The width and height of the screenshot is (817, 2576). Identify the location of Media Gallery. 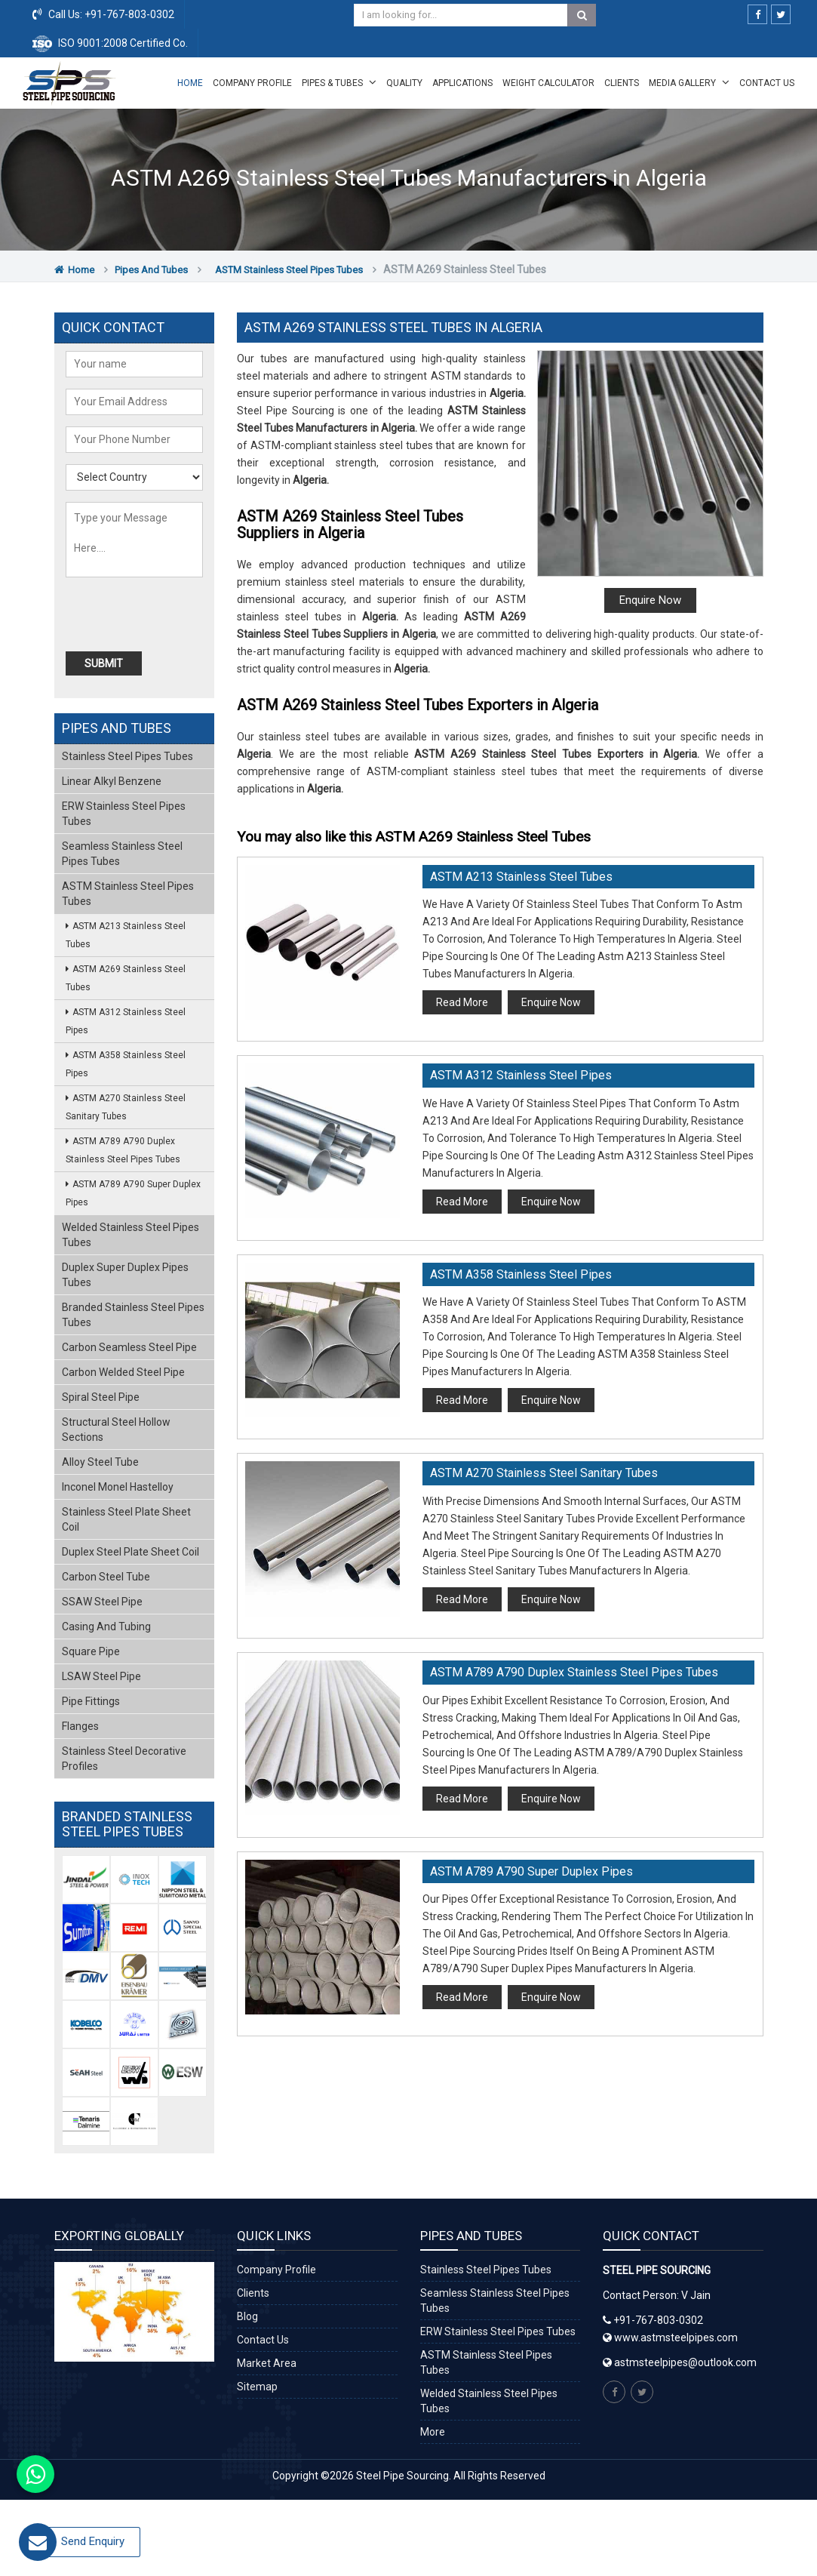
(689, 82).